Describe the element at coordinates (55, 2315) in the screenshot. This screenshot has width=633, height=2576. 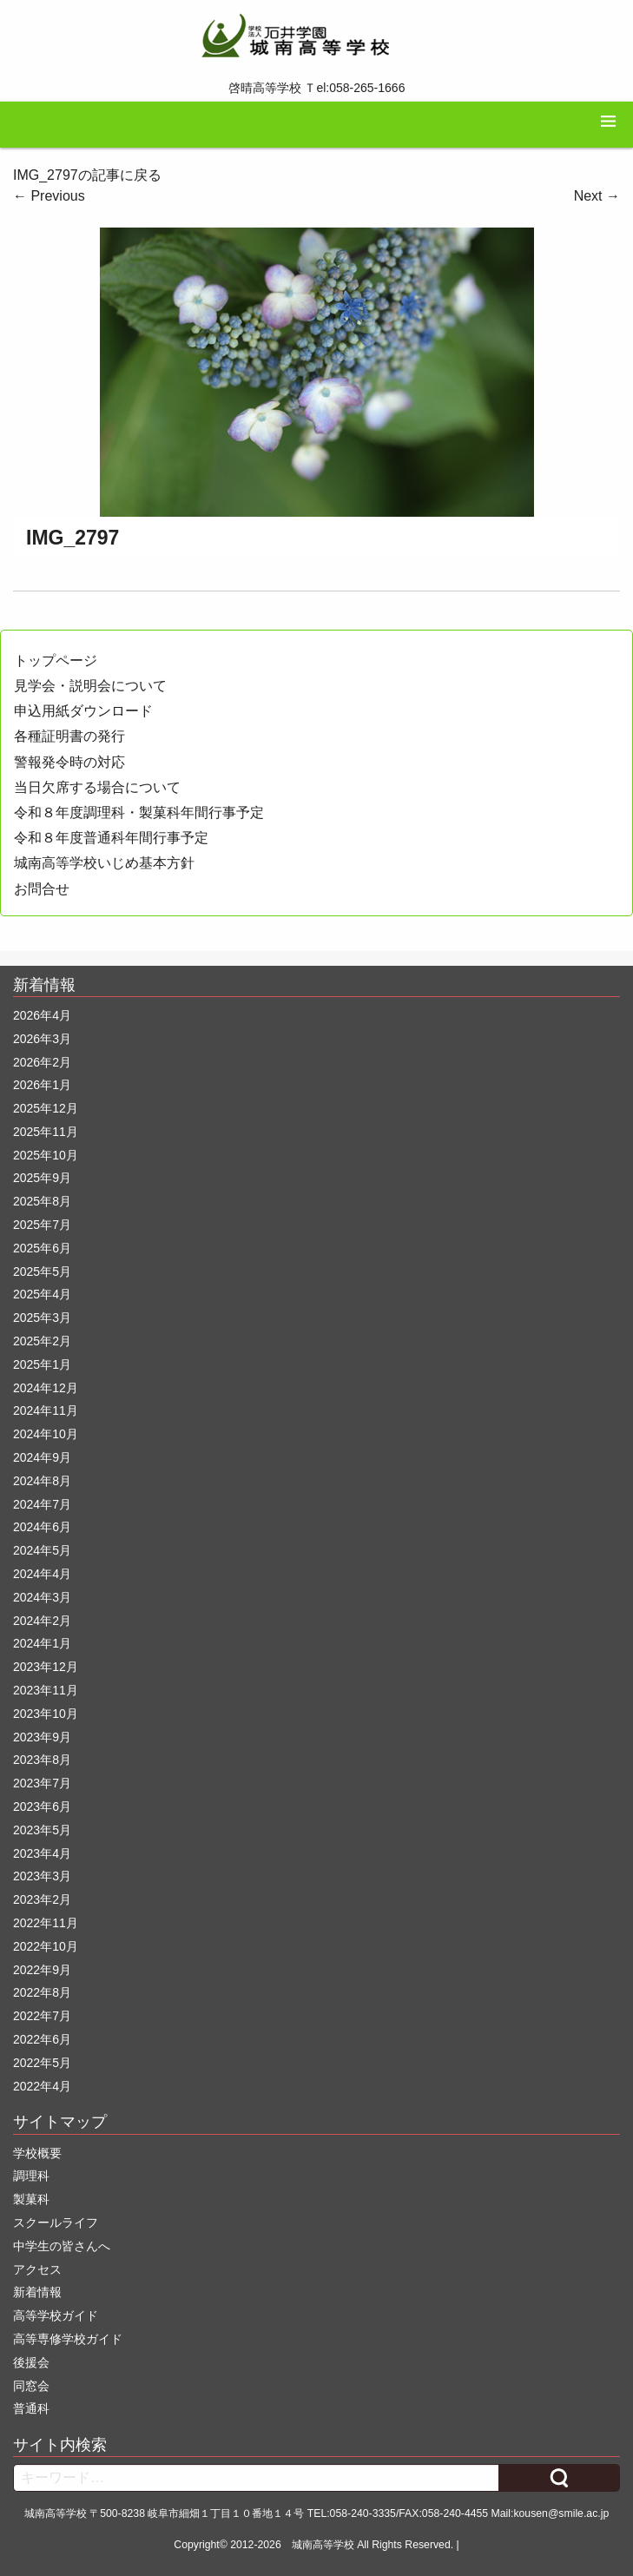
I see `高等学校ガイド` at that location.